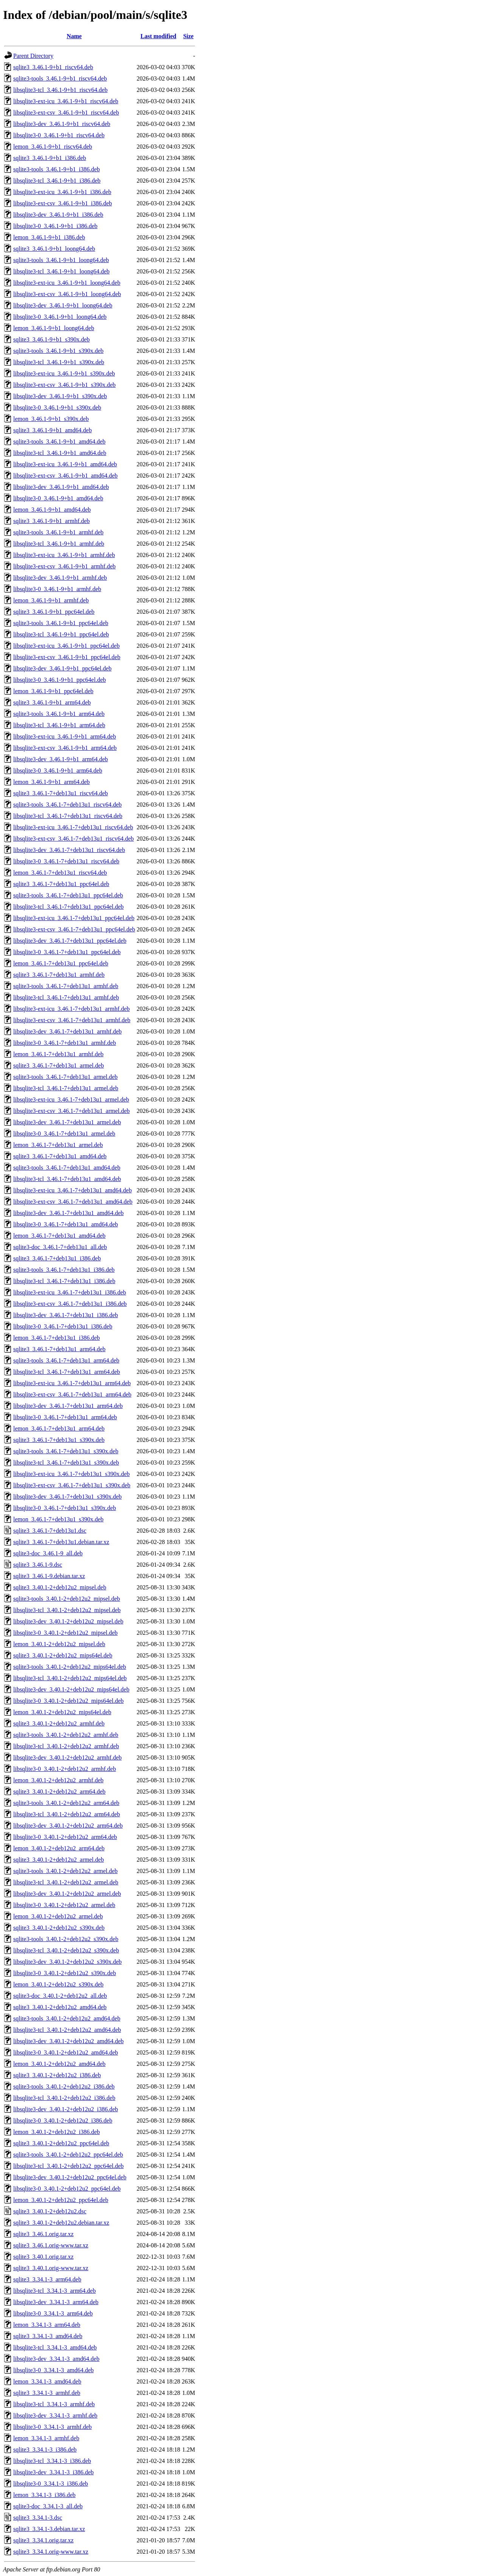  I want to click on libsqlite3-tcl_3.46.1-7+deb13u1_s390x.deb, so click(66, 1462).